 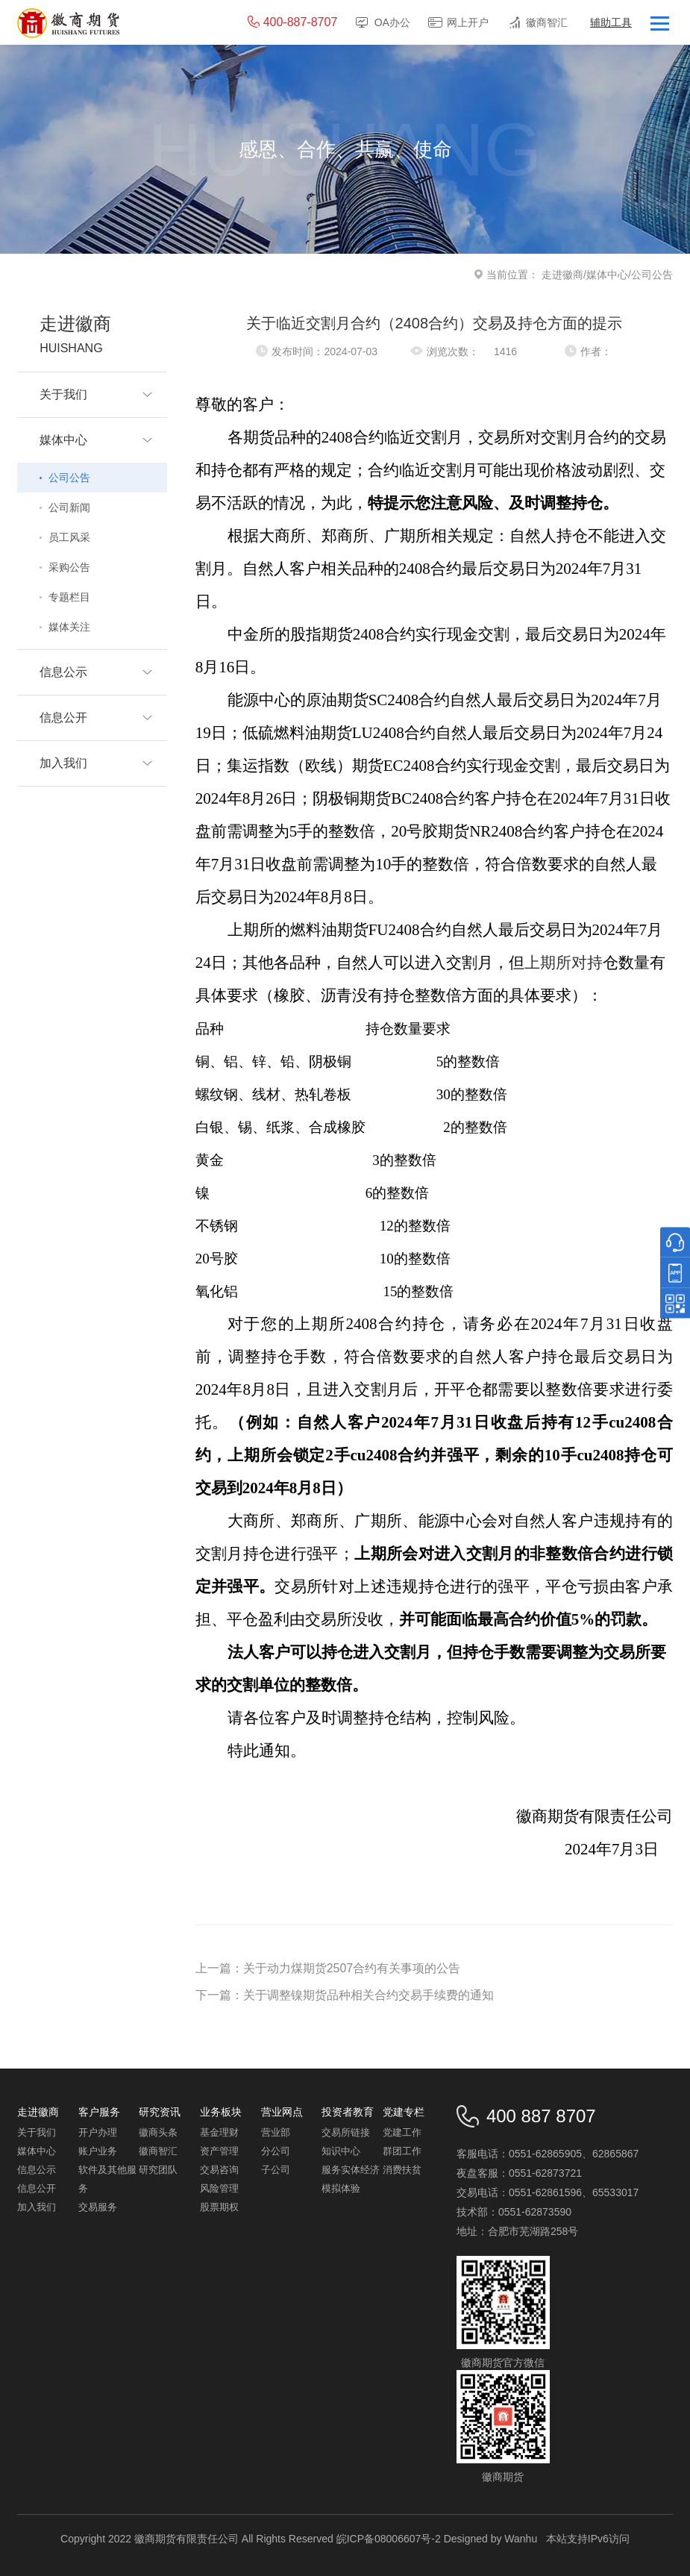 I want to click on 媒体关注, so click(x=69, y=627).